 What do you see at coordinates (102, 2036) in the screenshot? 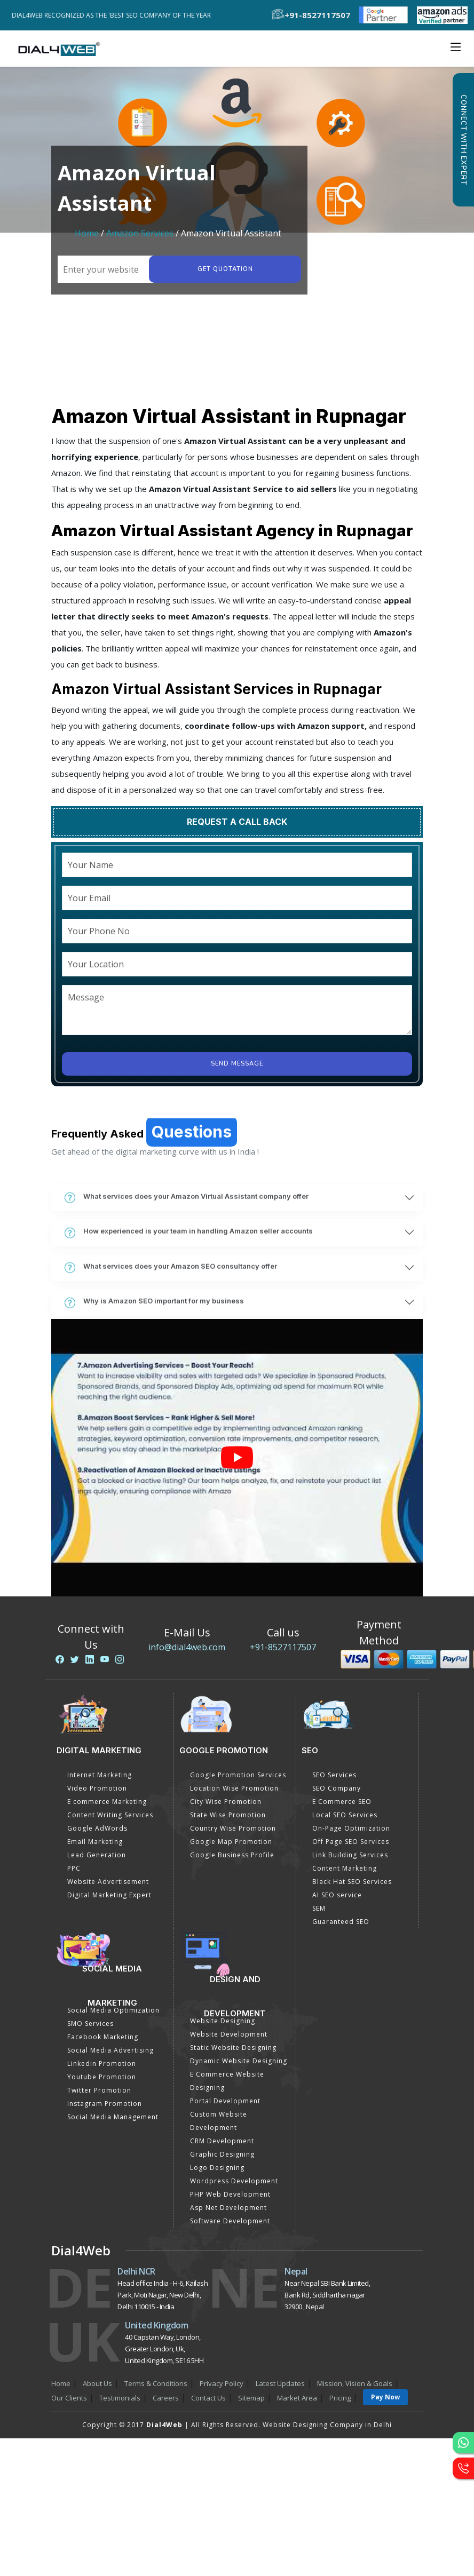
I see `Facebook Marketing` at bounding box center [102, 2036].